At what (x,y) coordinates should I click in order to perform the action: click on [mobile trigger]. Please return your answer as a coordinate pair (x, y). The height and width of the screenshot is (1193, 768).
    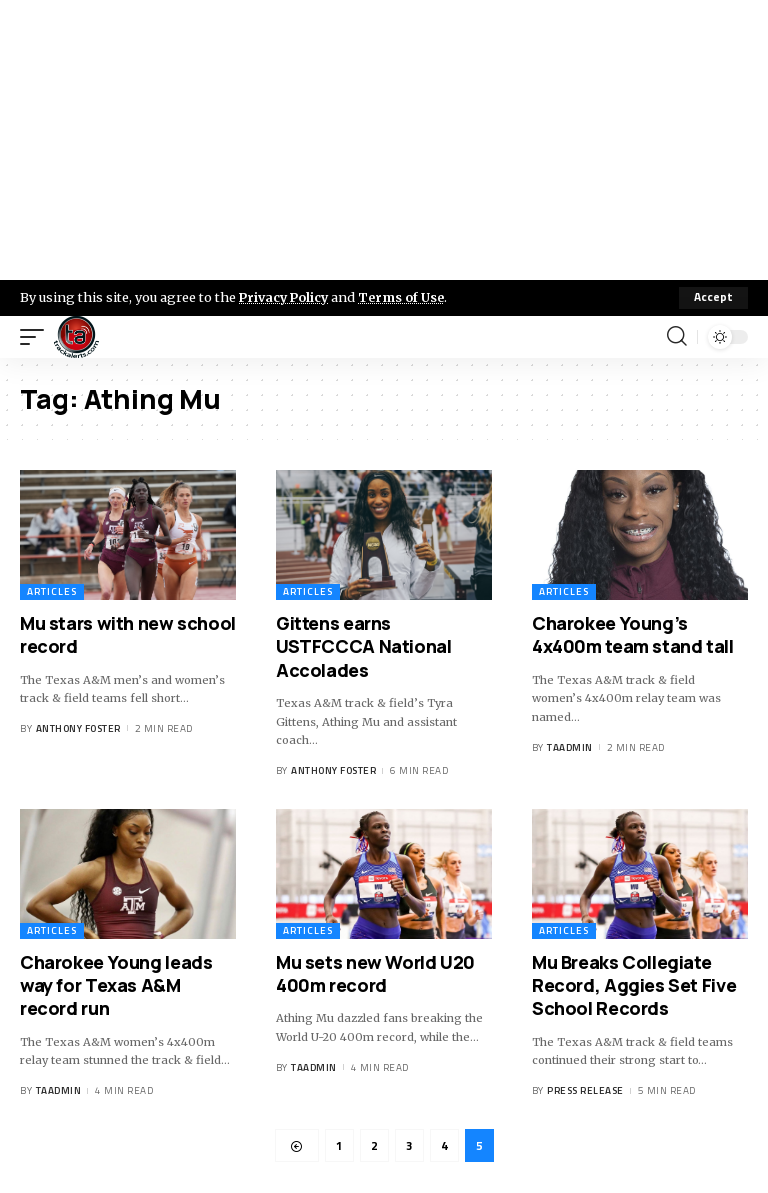
    Looking at the image, I should click on (37, 337).